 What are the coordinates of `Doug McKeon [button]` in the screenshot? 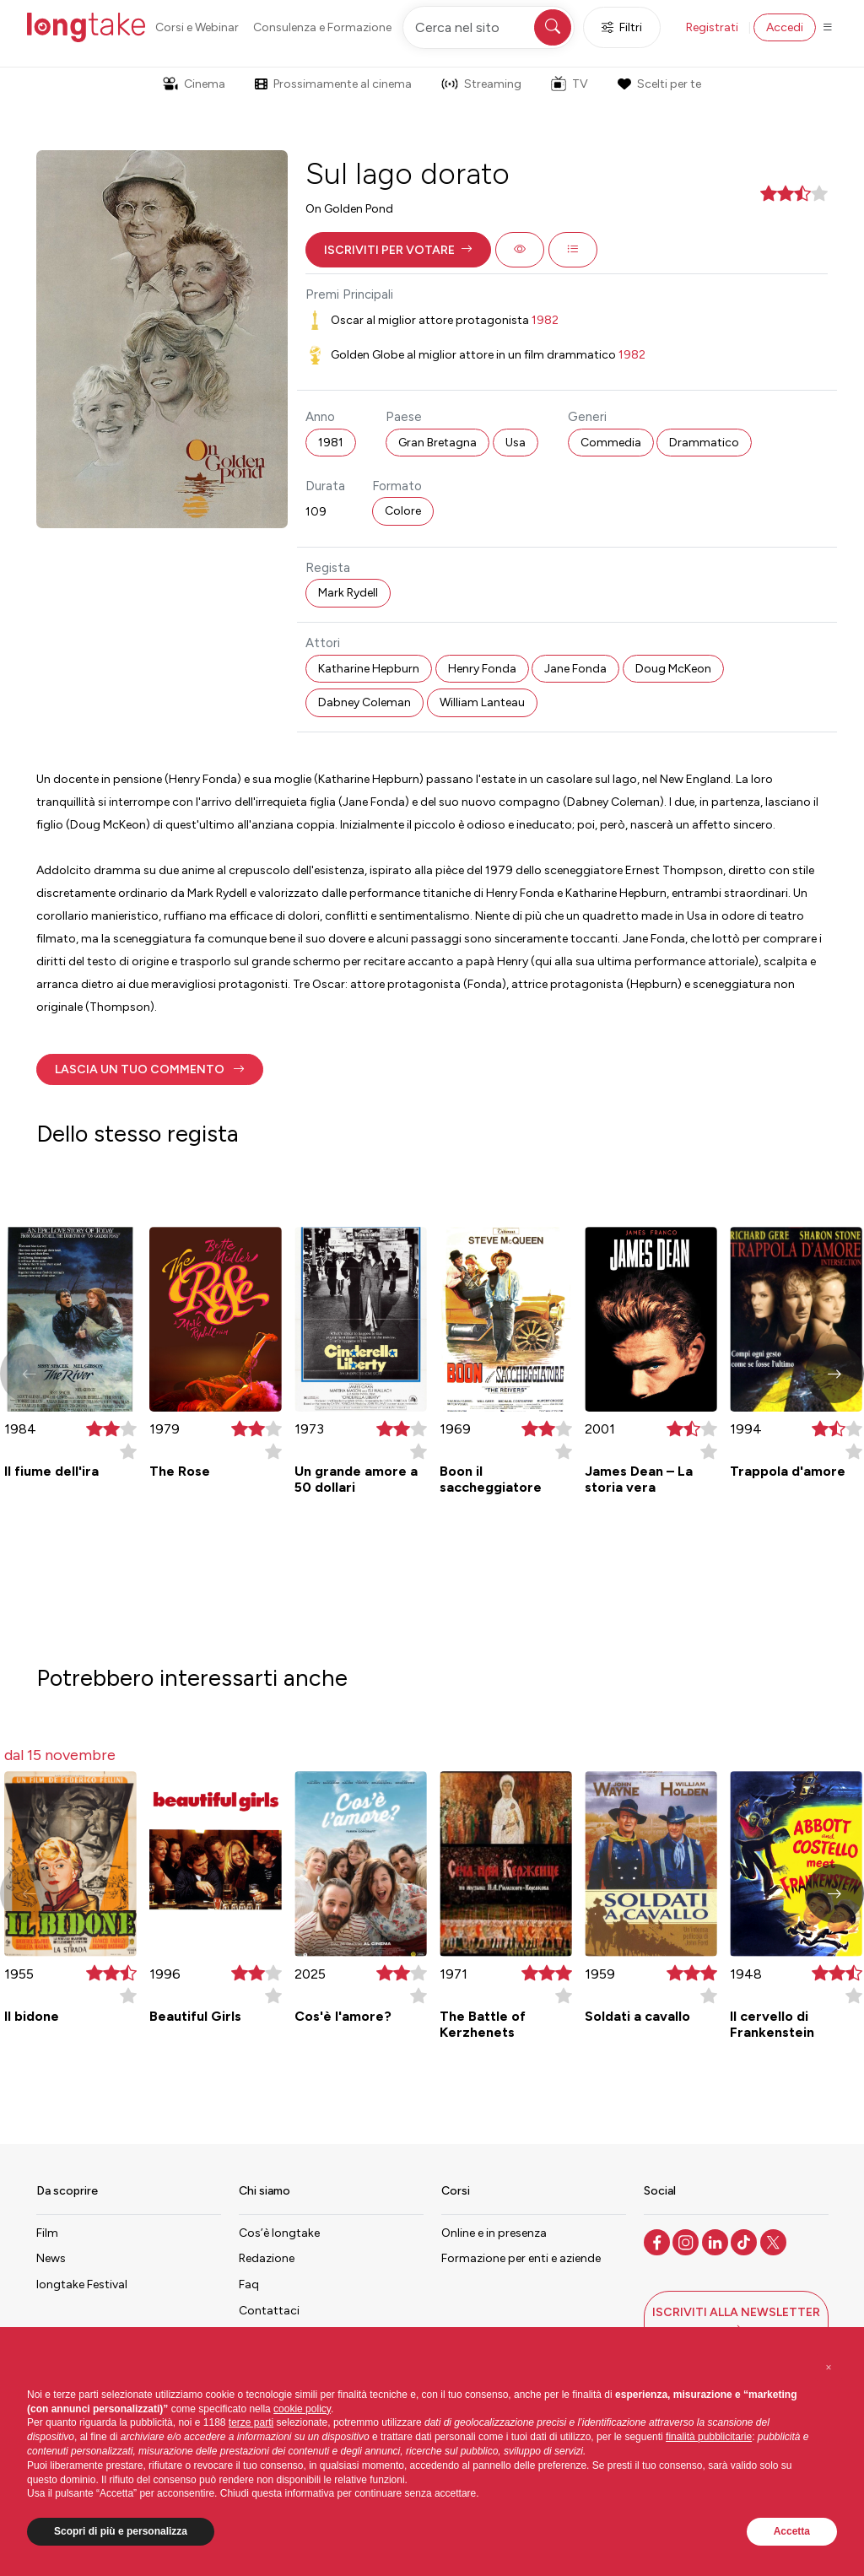 It's located at (673, 669).